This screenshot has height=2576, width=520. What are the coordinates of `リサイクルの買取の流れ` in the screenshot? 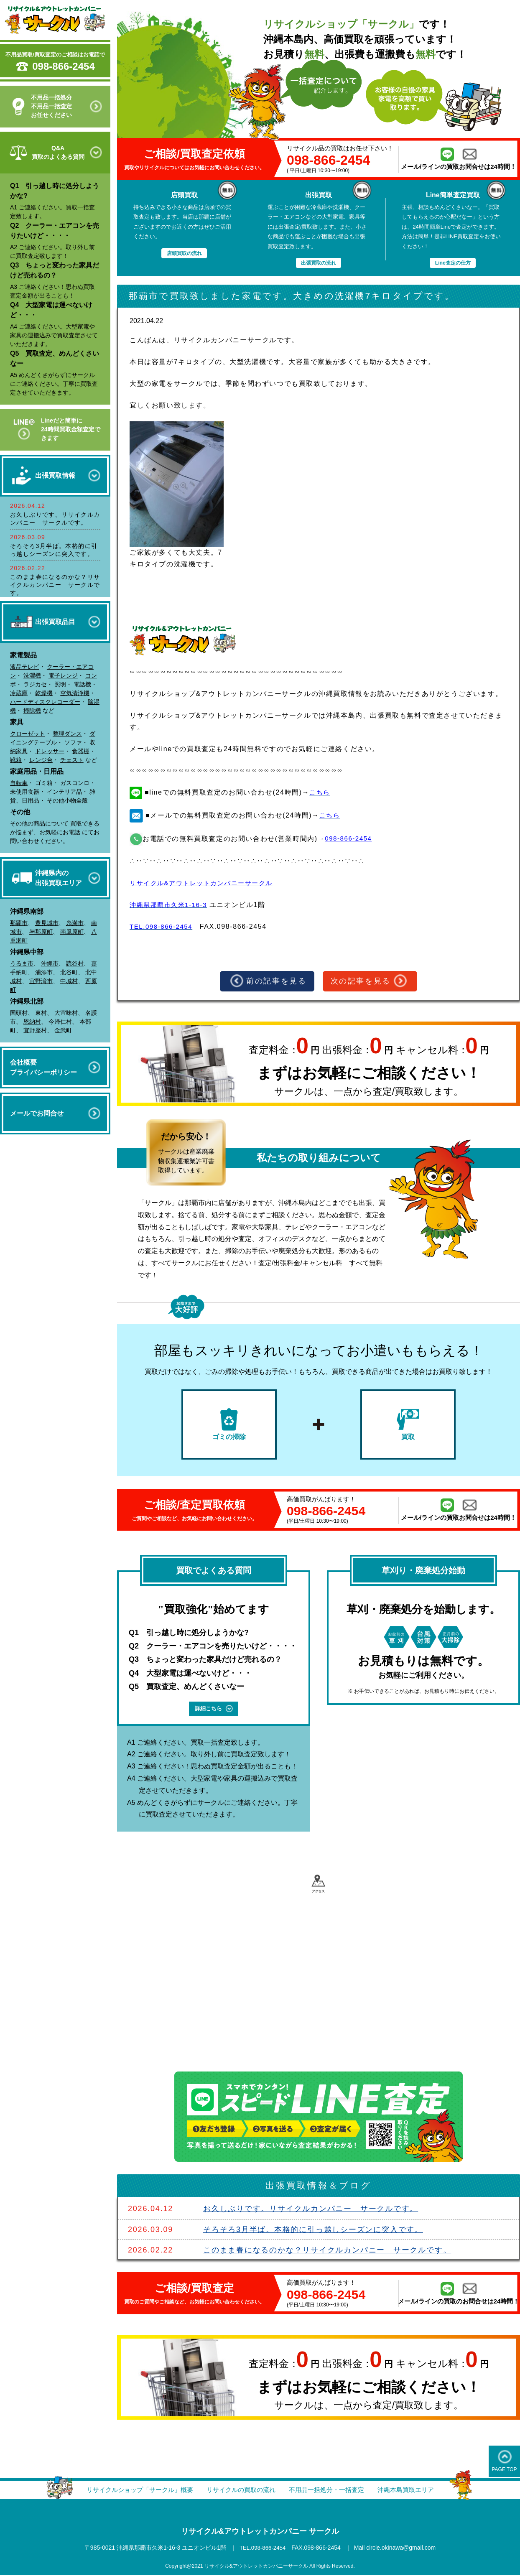 It's located at (240, 2490).